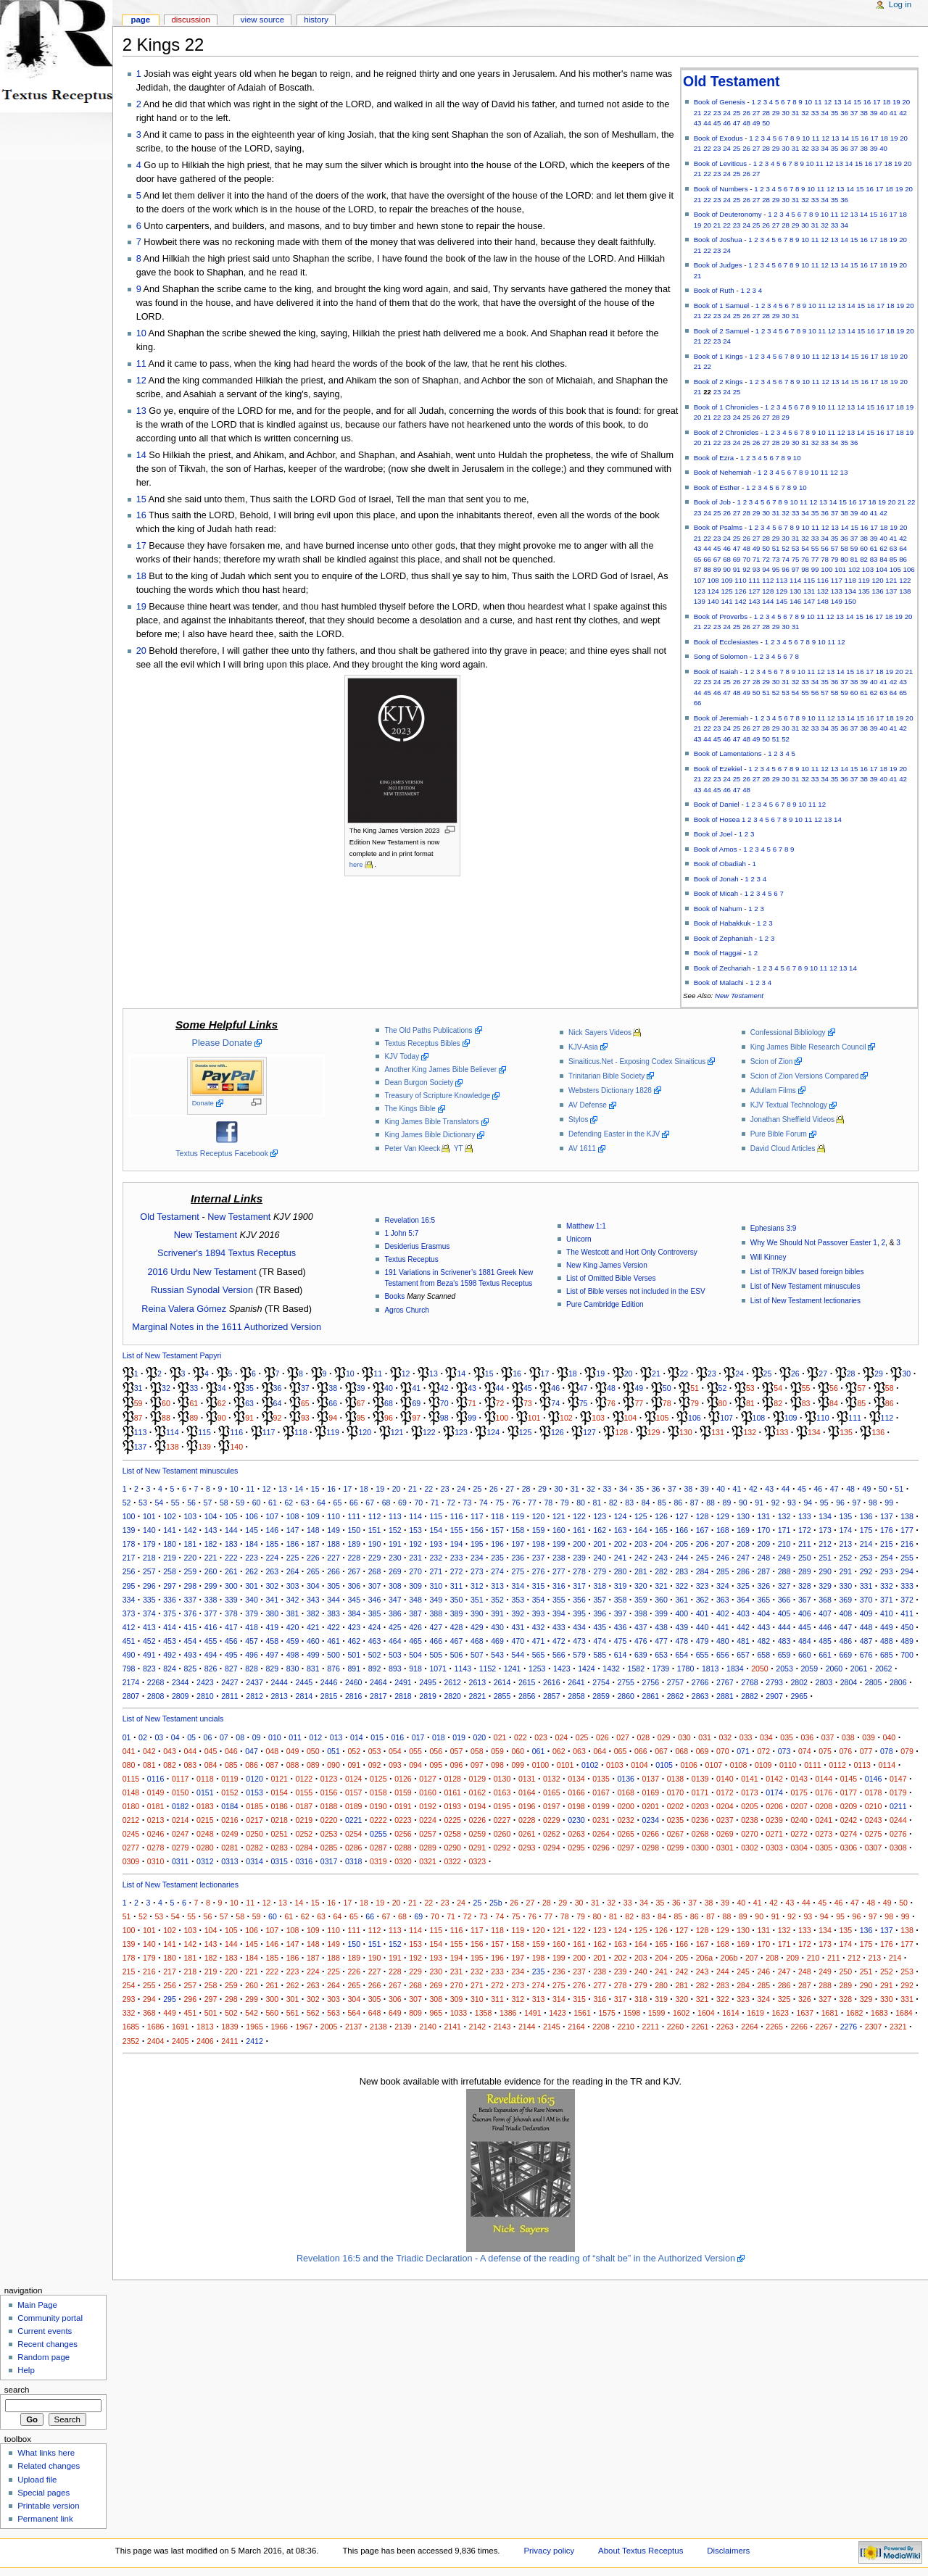 The height and width of the screenshot is (2576, 928). What do you see at coordinates (807, 1737) in the screenshot?
I see `036` at bounding box center [807, 1737].